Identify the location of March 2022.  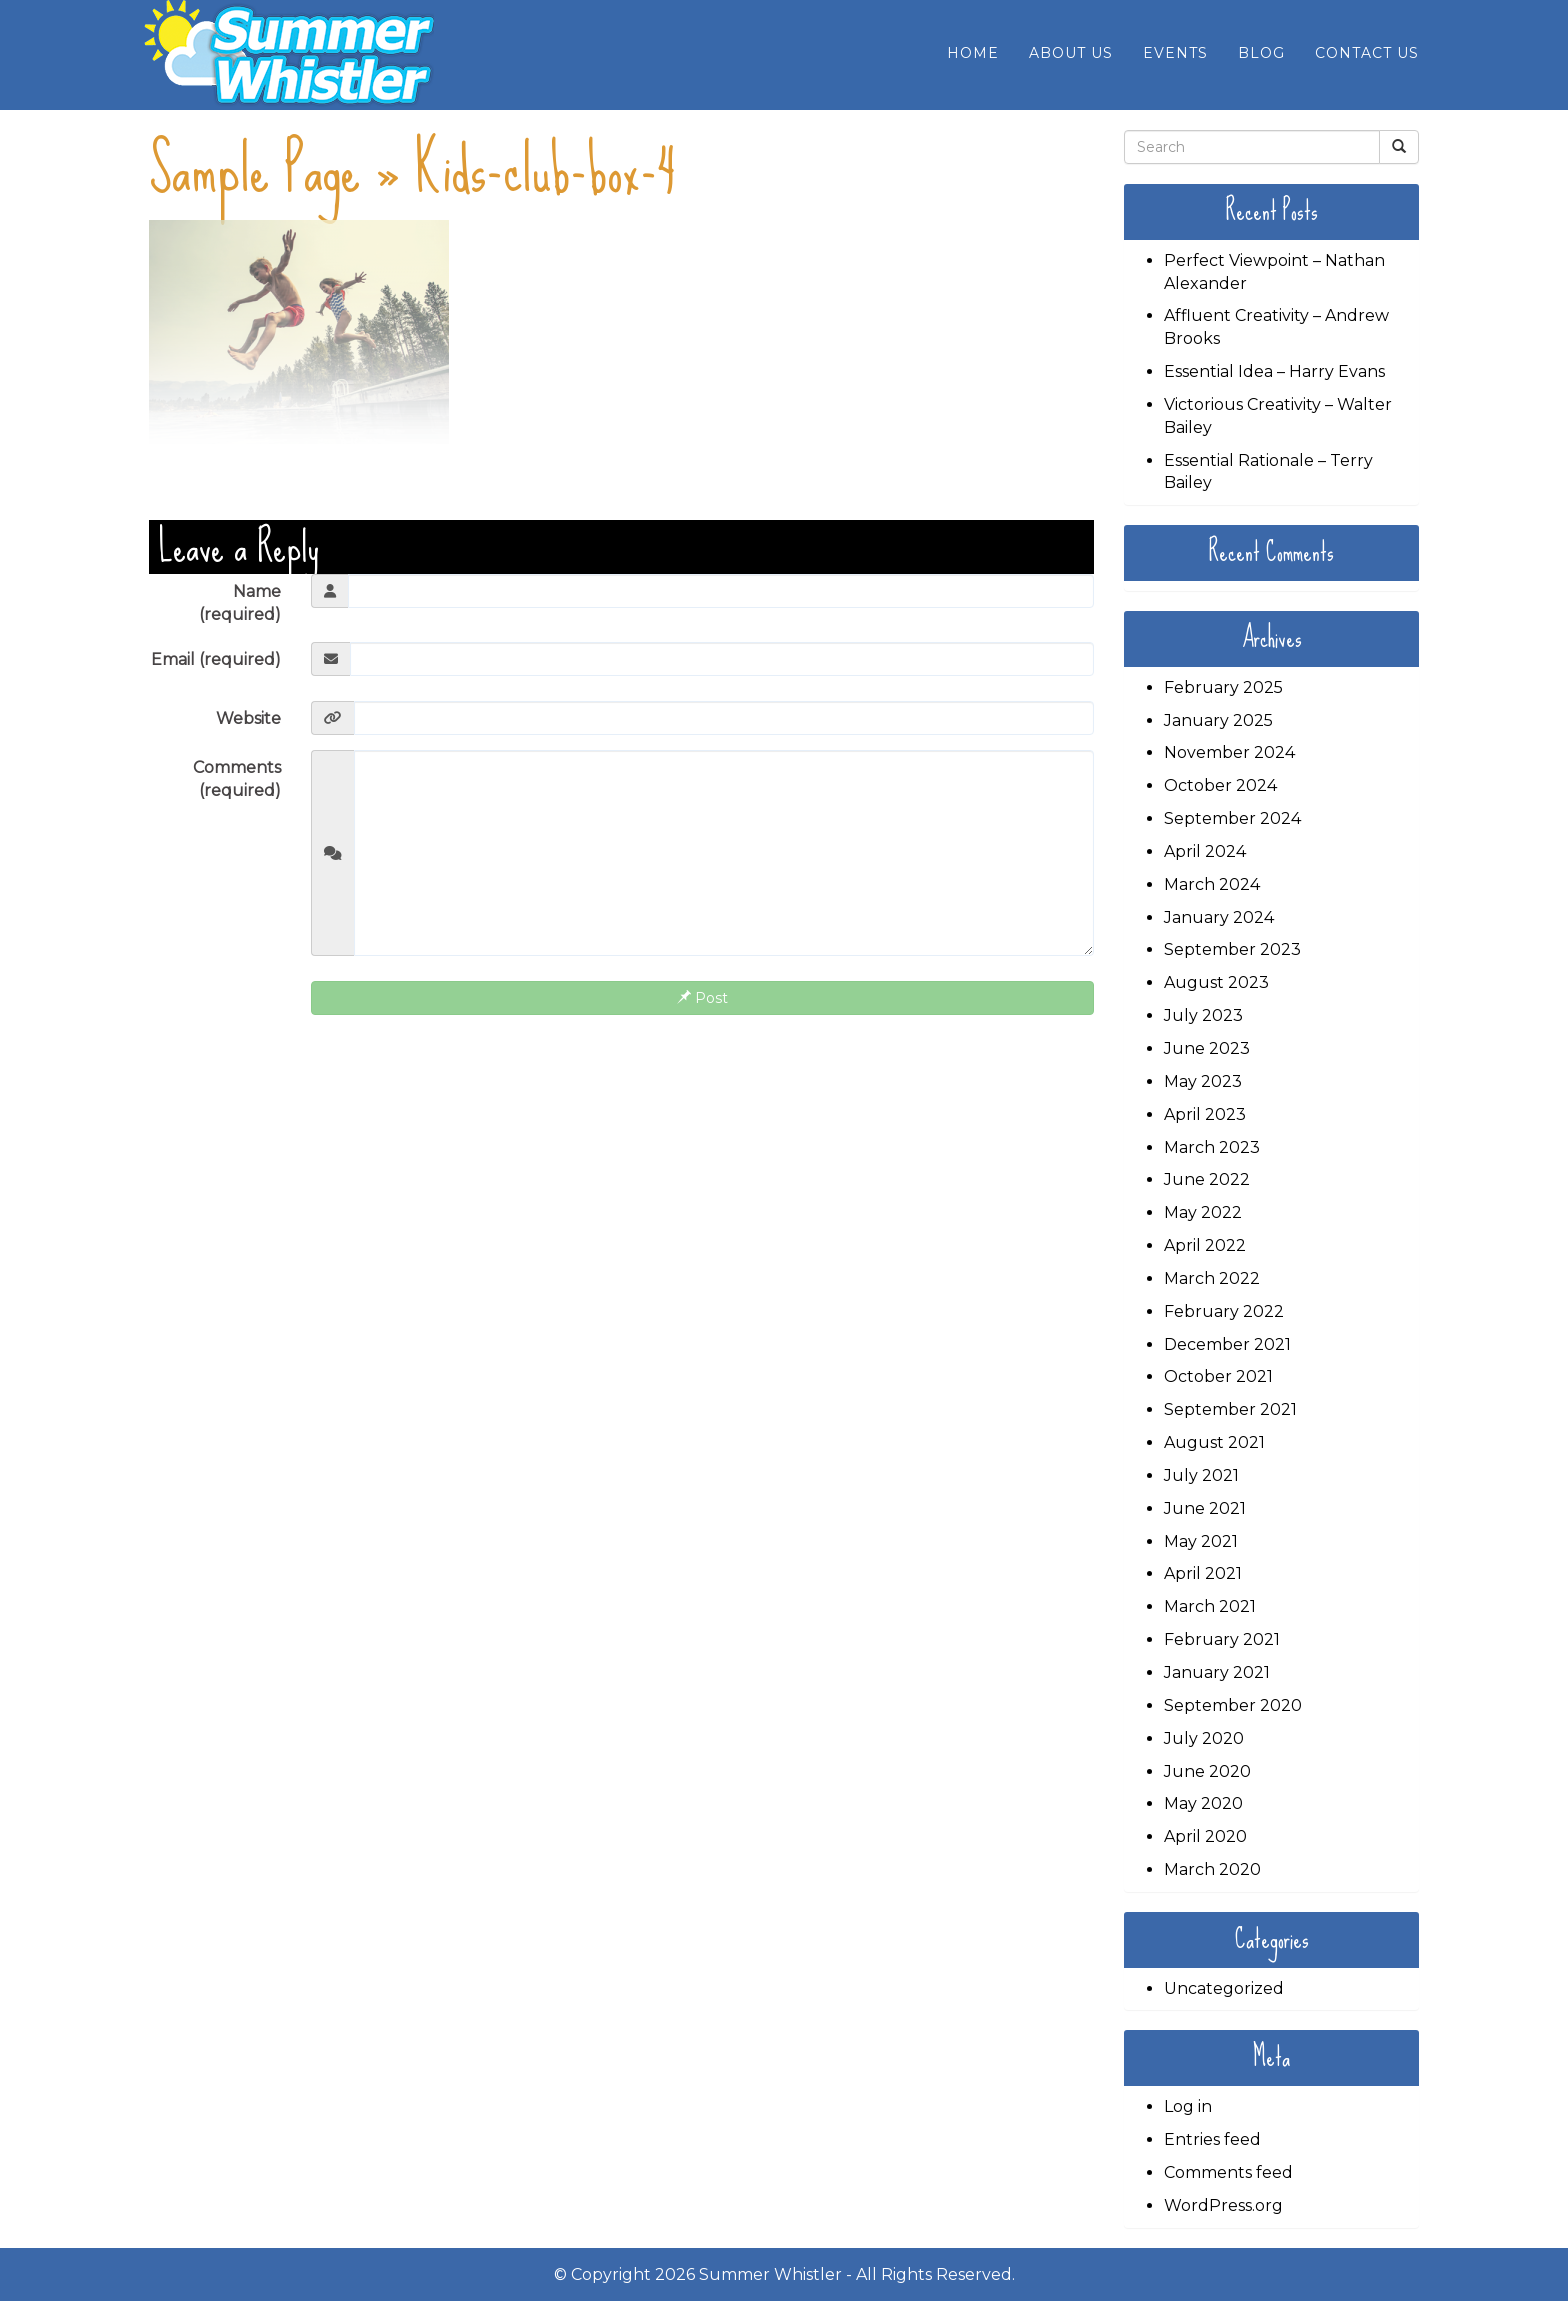
(1212, 1278).